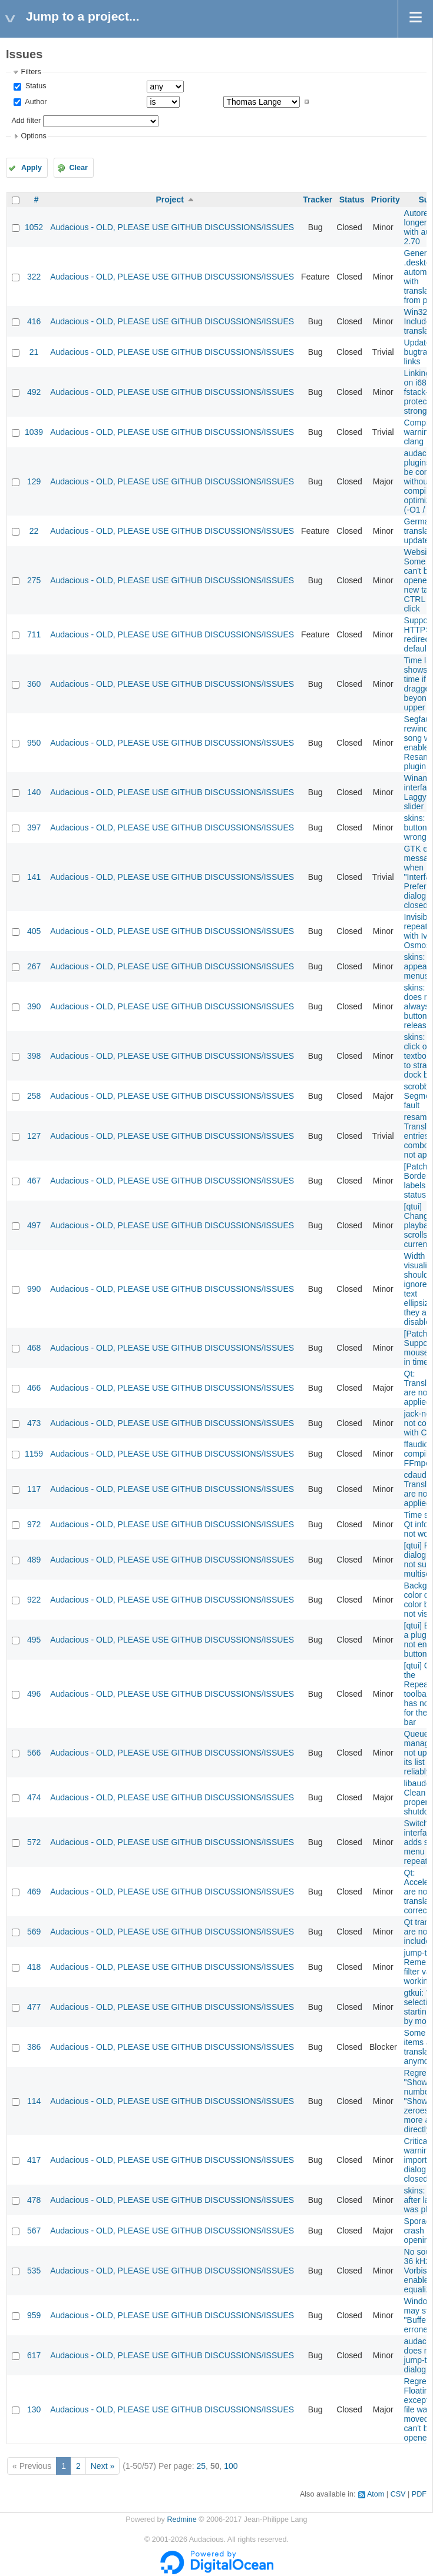  I want to click on 492, so click(34, 392).